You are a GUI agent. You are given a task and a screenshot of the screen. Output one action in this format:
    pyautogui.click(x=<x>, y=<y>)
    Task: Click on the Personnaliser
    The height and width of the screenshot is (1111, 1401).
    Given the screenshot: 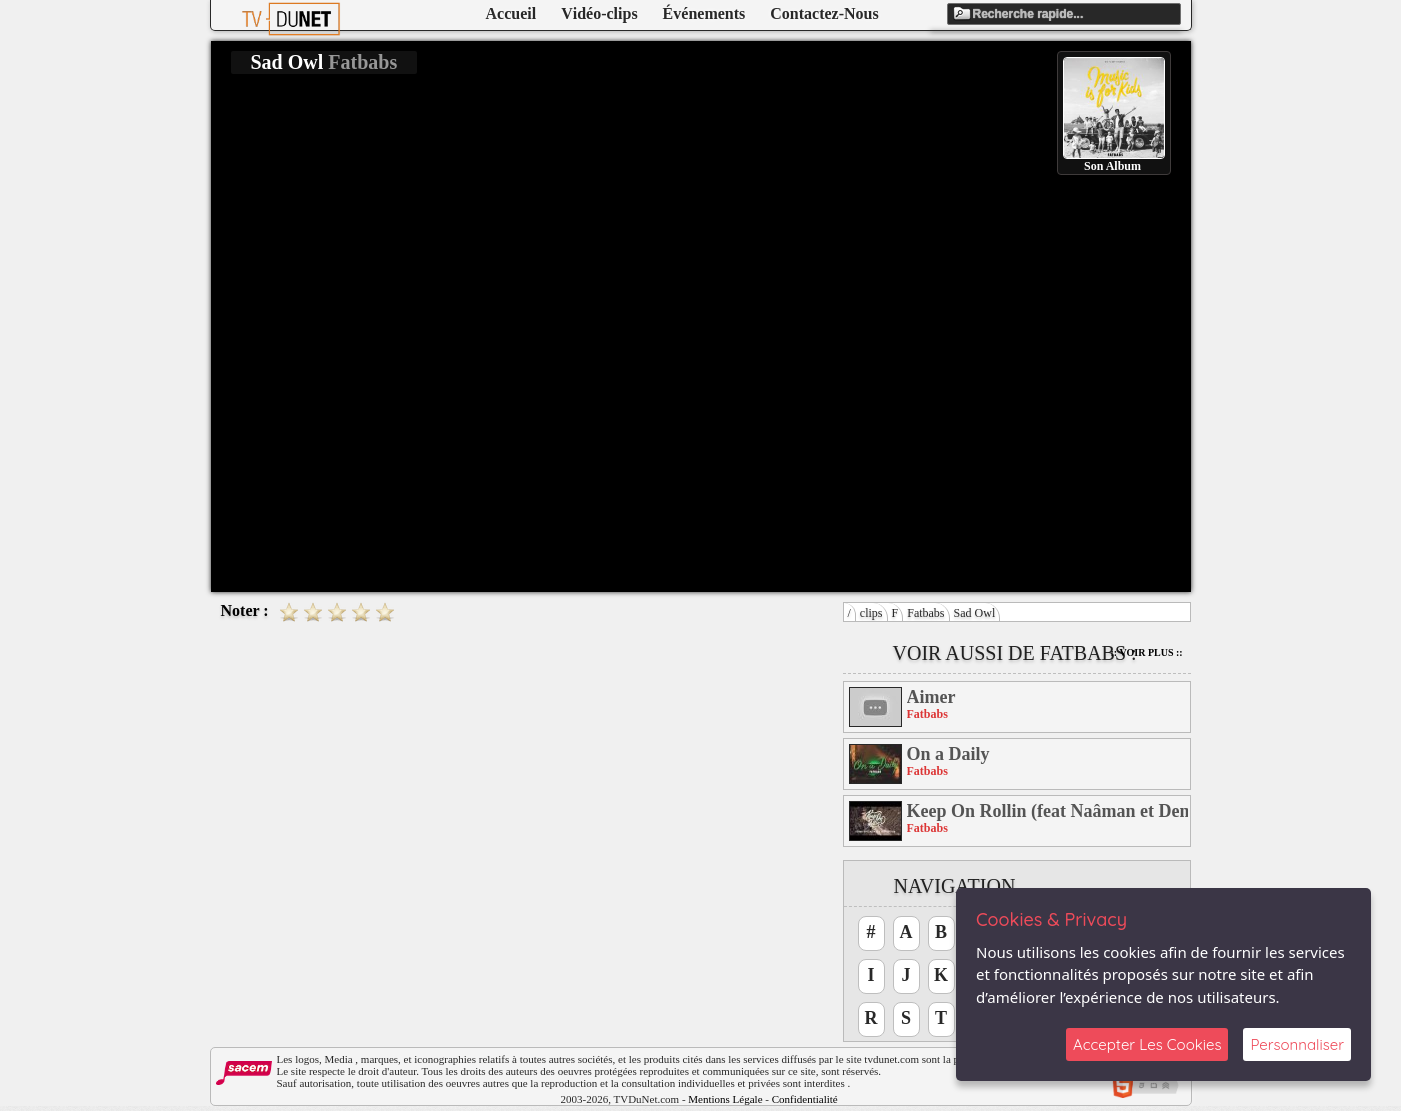 What is the action you would take?
    pyautogui.click(x=1297, y=1044)
    